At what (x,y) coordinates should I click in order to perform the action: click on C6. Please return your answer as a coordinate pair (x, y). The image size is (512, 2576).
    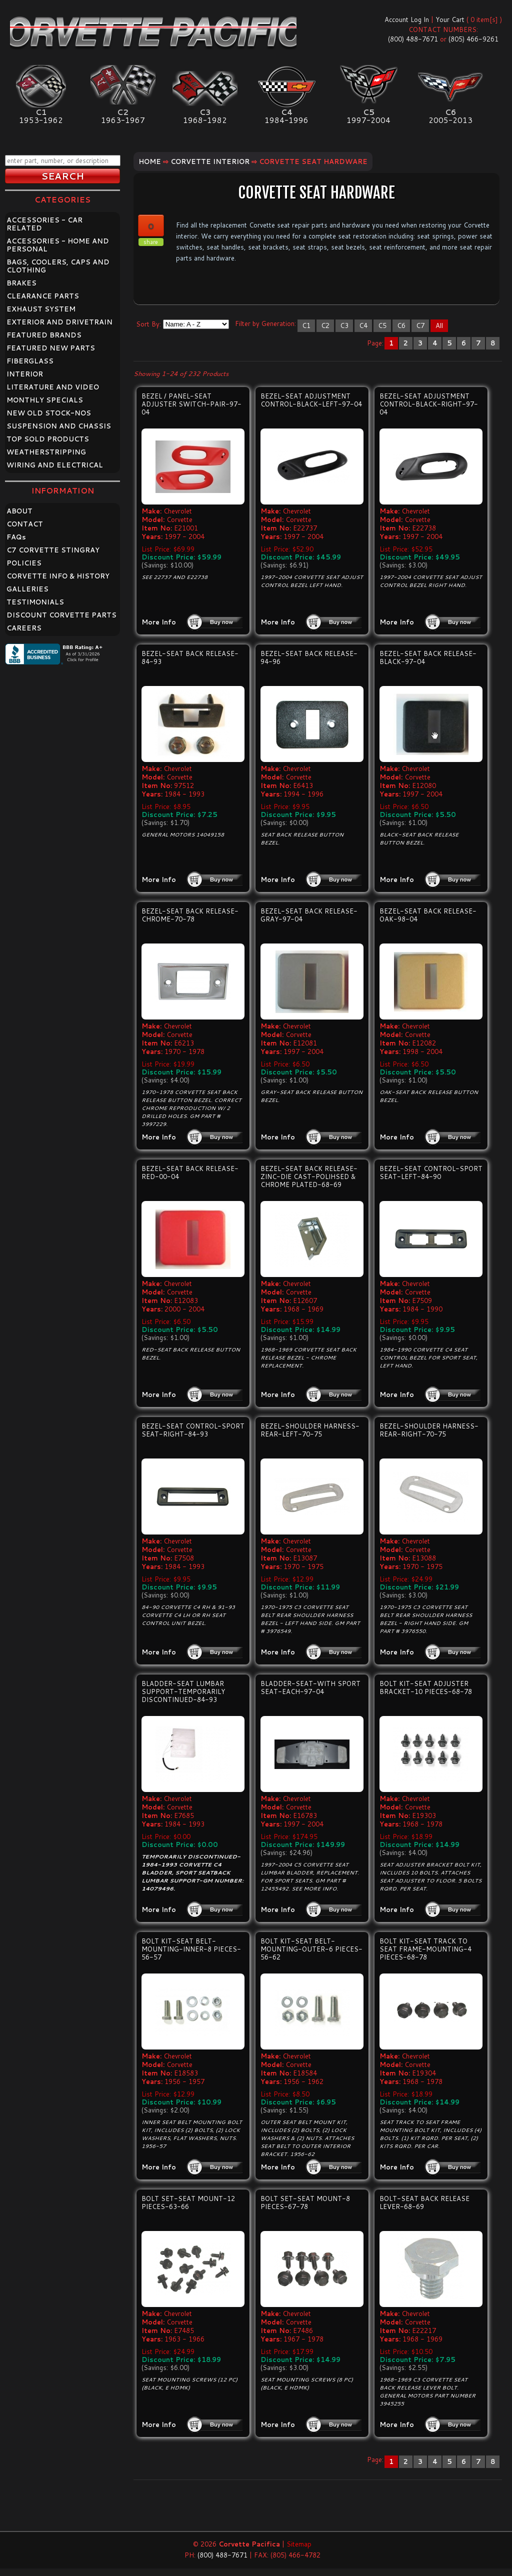
    Looking at the image, I should click on (401, 325).